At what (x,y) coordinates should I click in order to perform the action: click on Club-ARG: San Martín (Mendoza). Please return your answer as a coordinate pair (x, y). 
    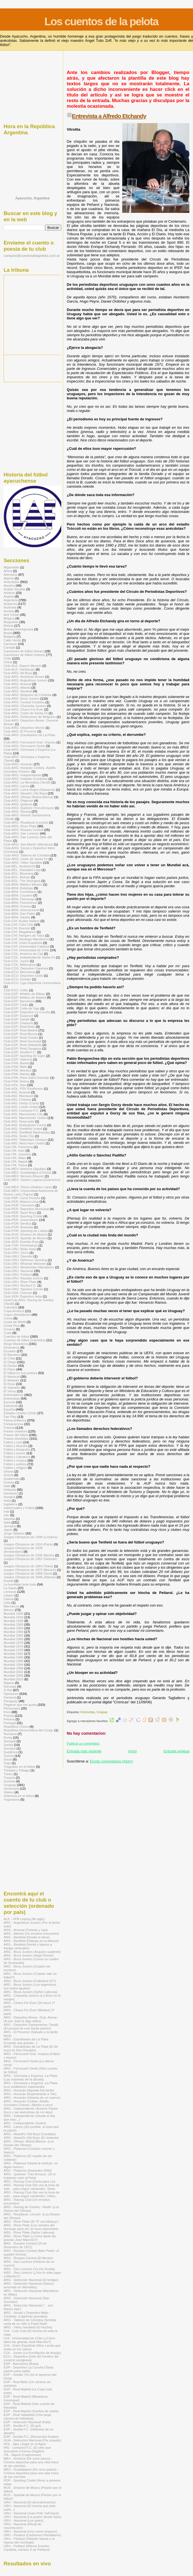
    Looking at the image, I should click on (28, 844).